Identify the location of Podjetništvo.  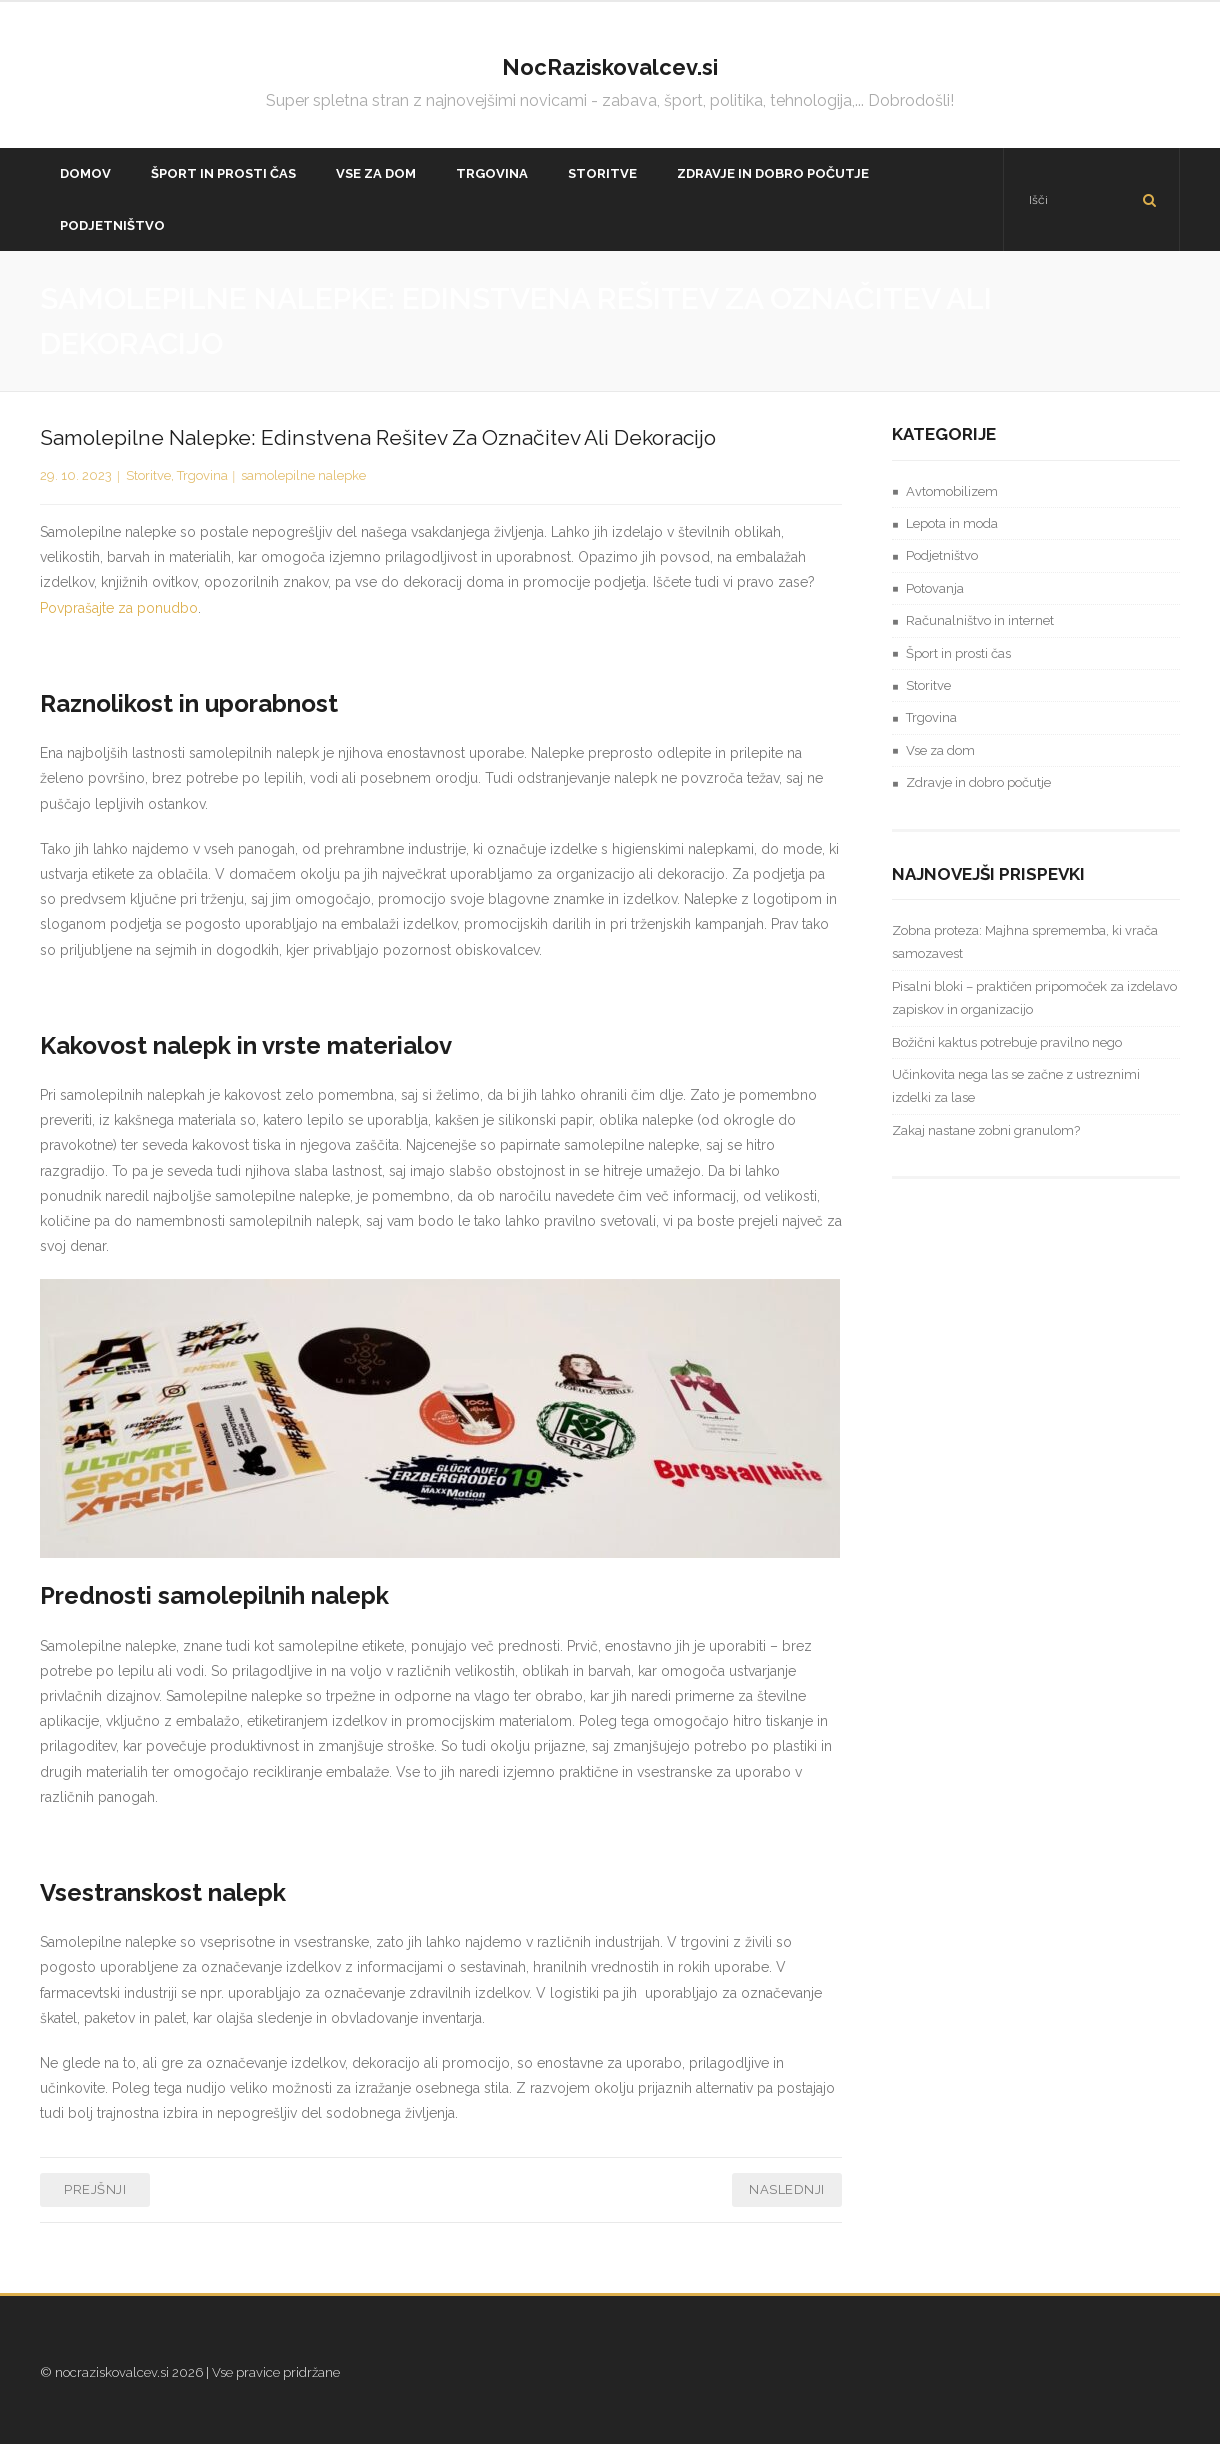
(942, 555).